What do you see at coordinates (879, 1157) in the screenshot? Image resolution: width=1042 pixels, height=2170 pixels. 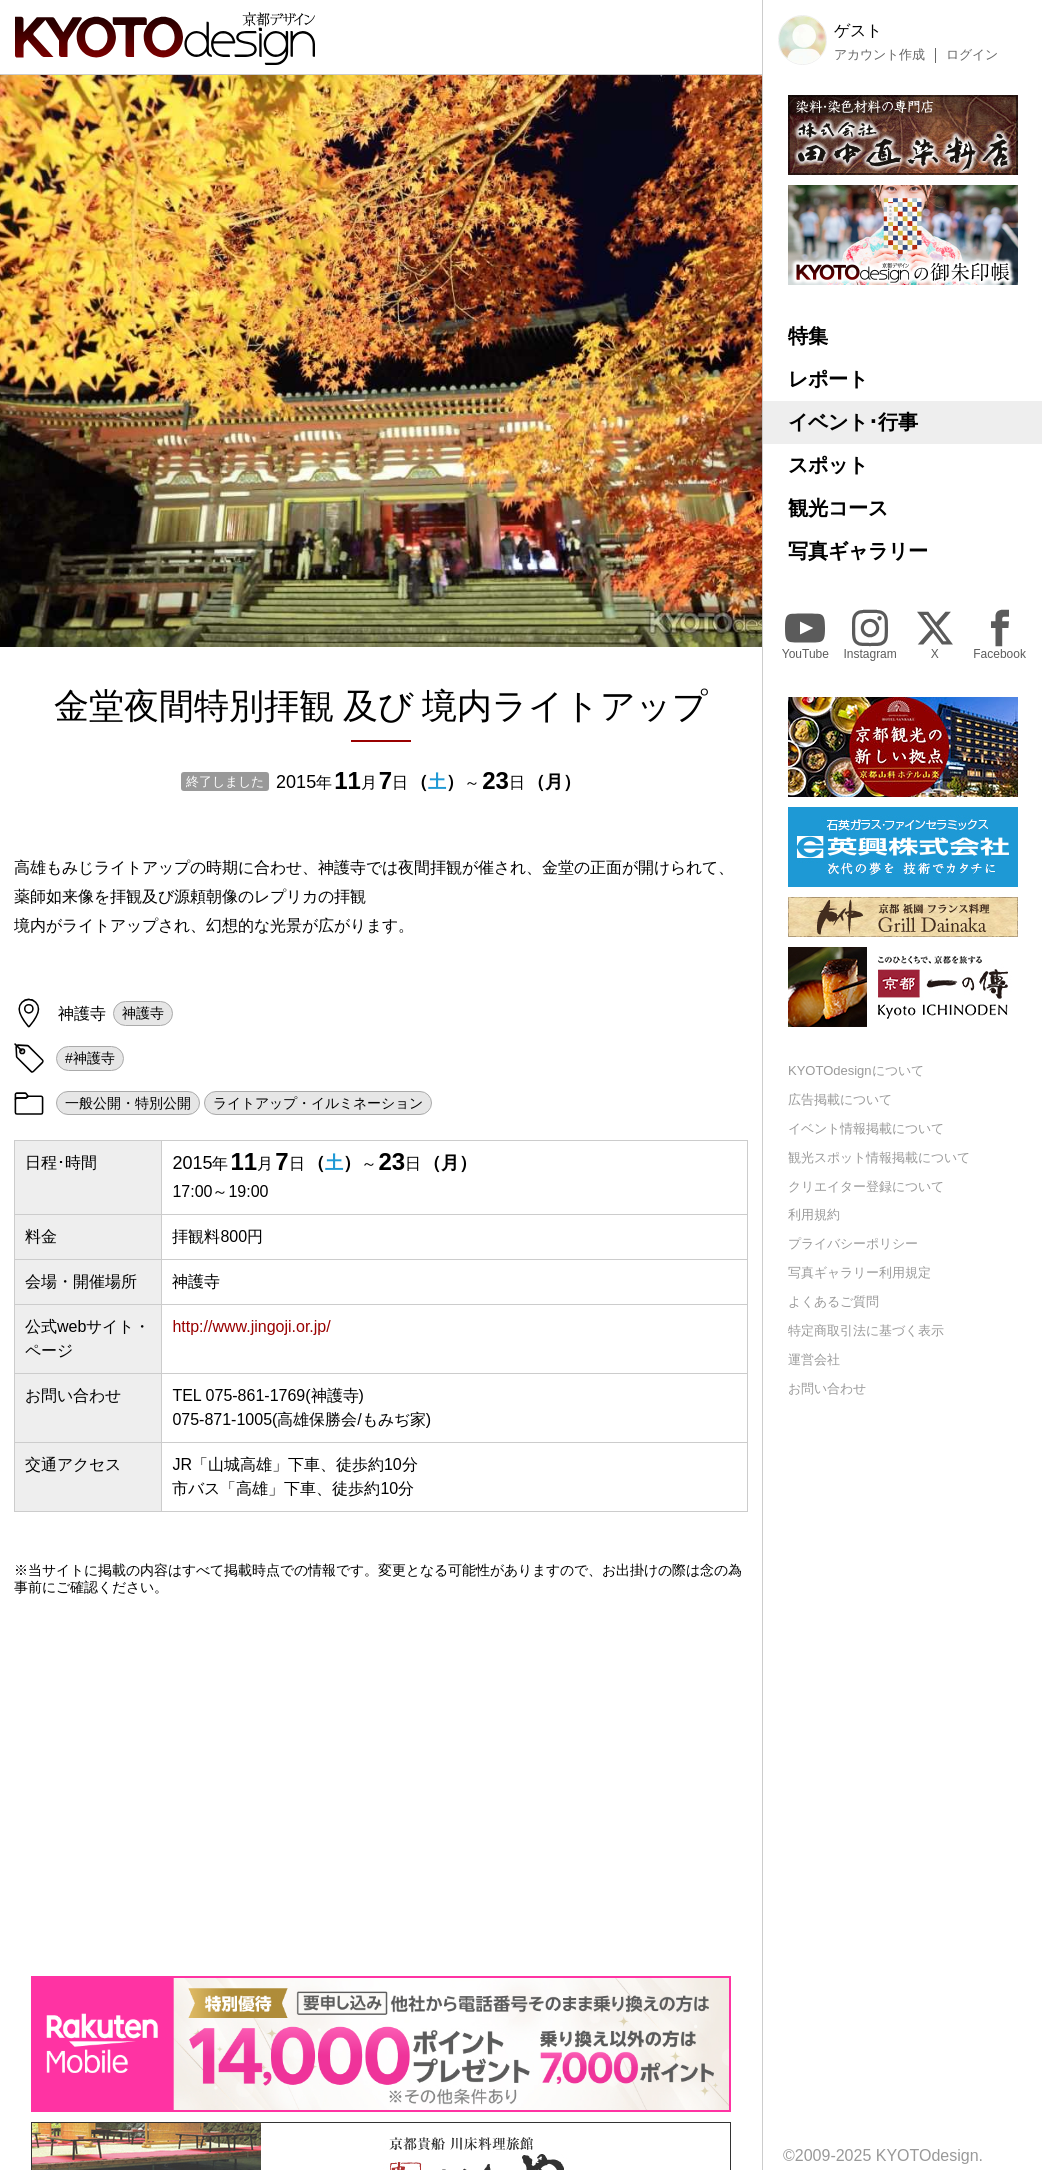 I see `観光スポット情報掲載について` at bounding box center [879, 1157].